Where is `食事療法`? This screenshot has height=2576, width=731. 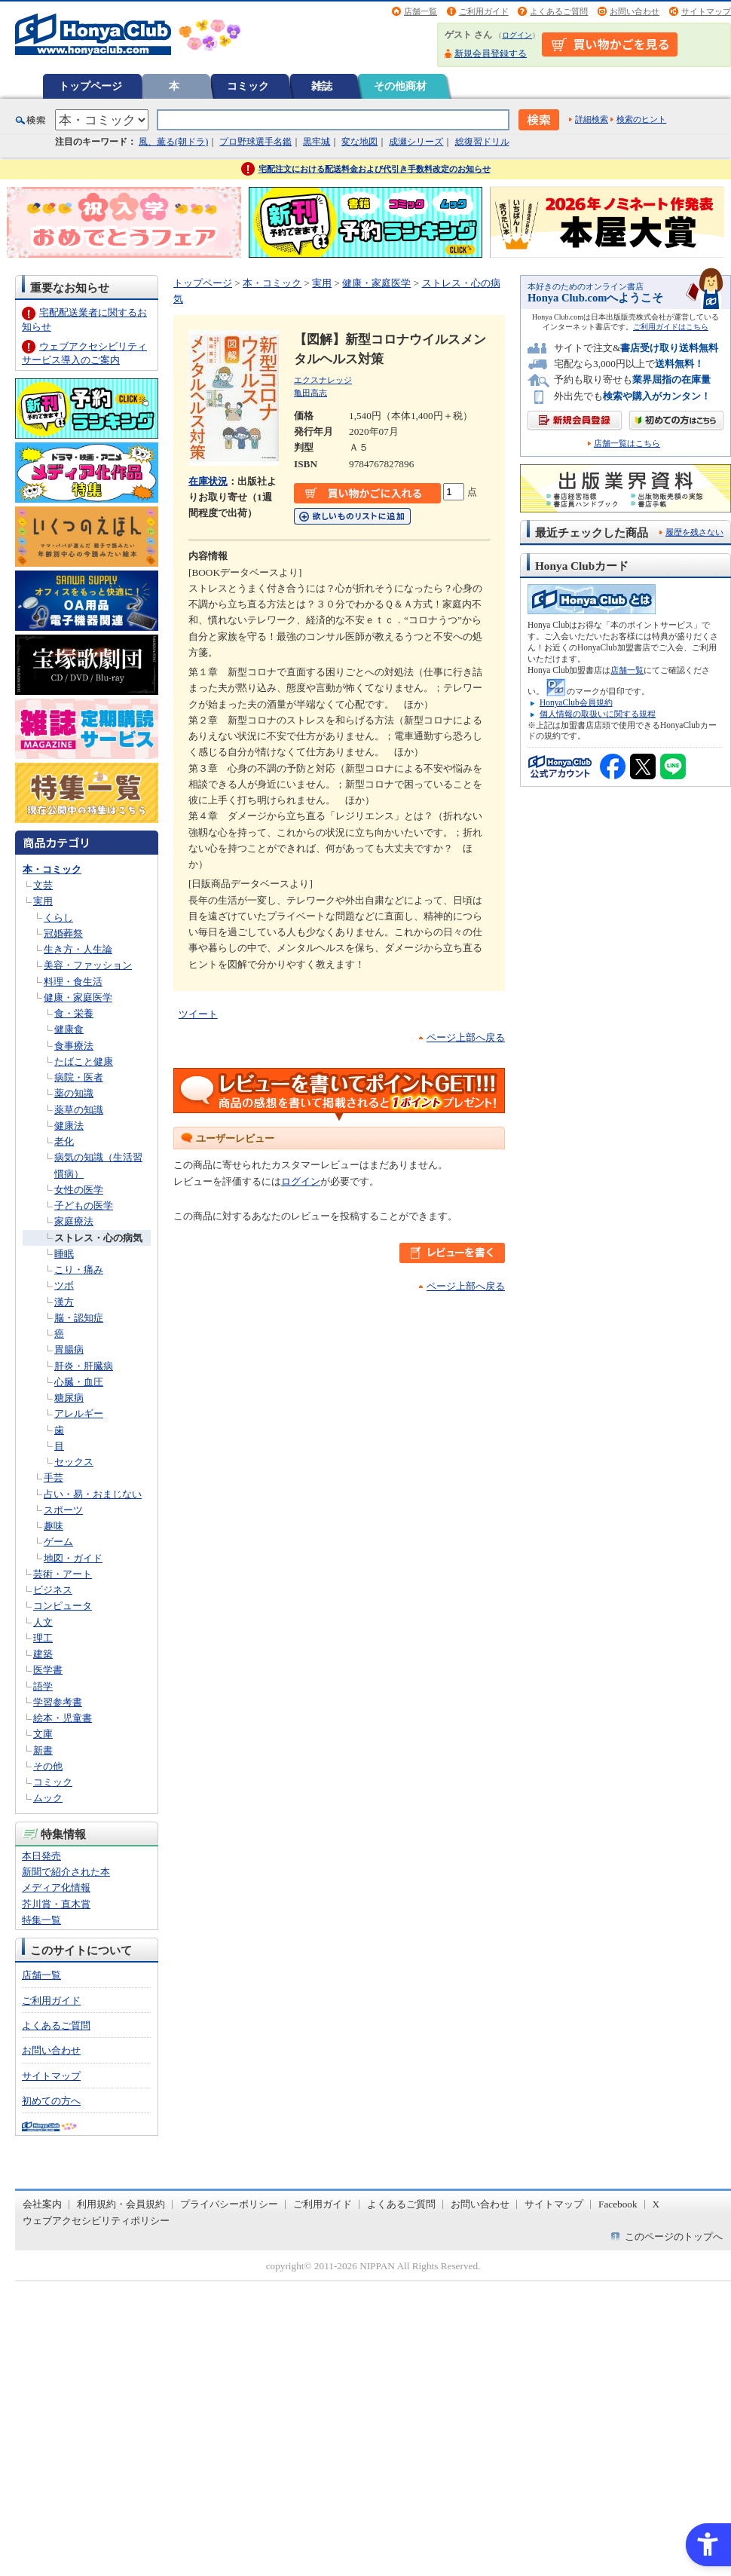
食事療法 is located at coordinates (73, 1045).